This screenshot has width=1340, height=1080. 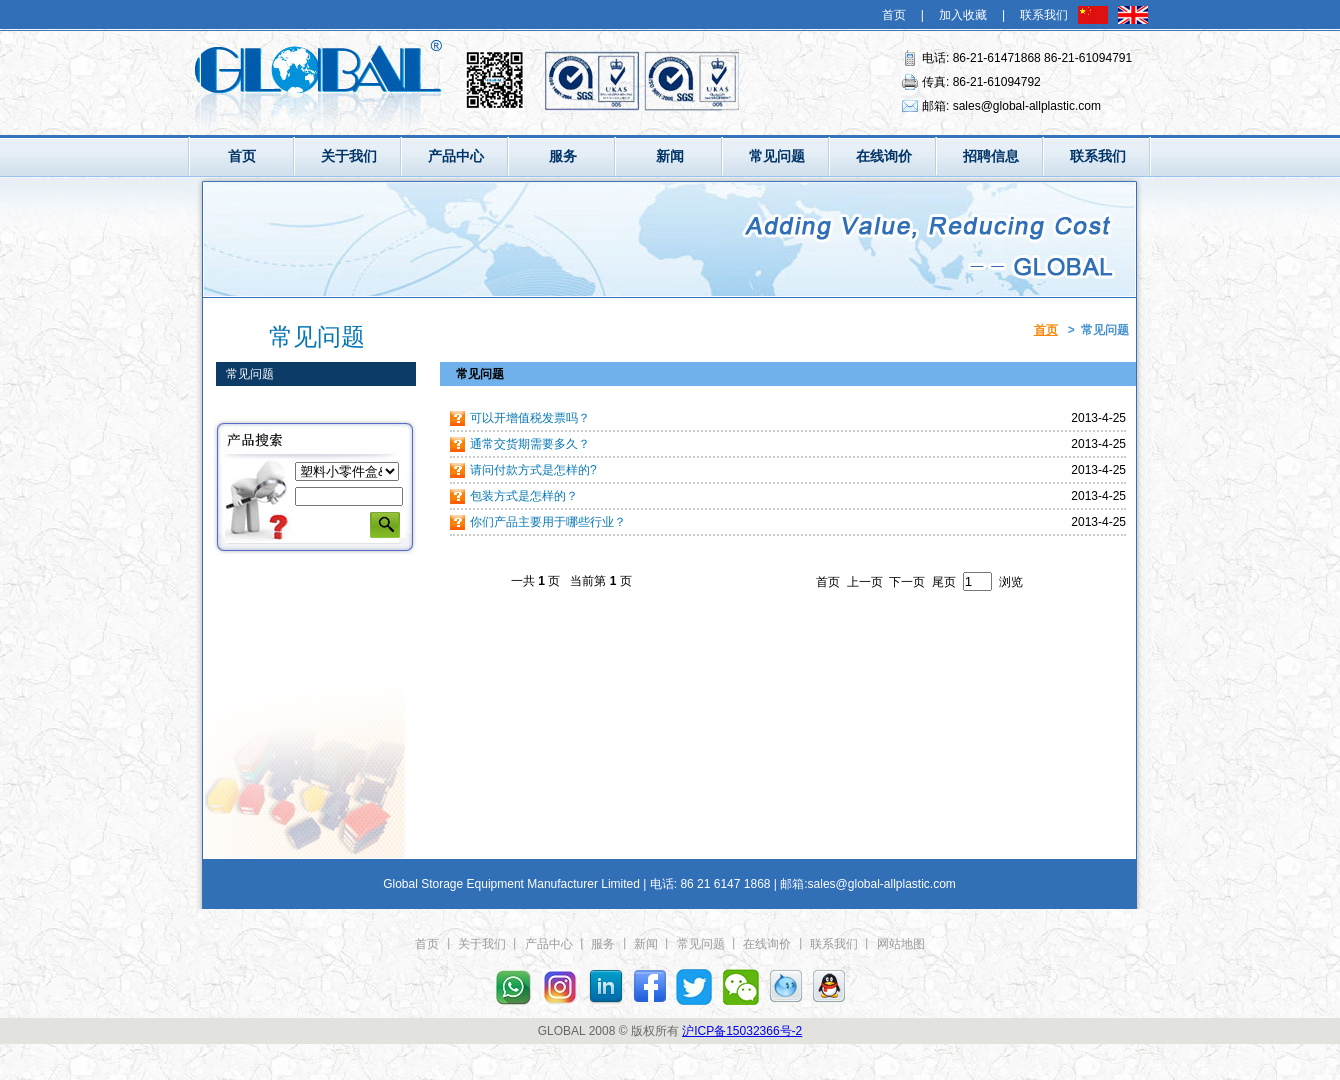 What do you see at coordinates (456, 156) in the screenshot?
I see `产品中心` at bounding box center [456, 156].